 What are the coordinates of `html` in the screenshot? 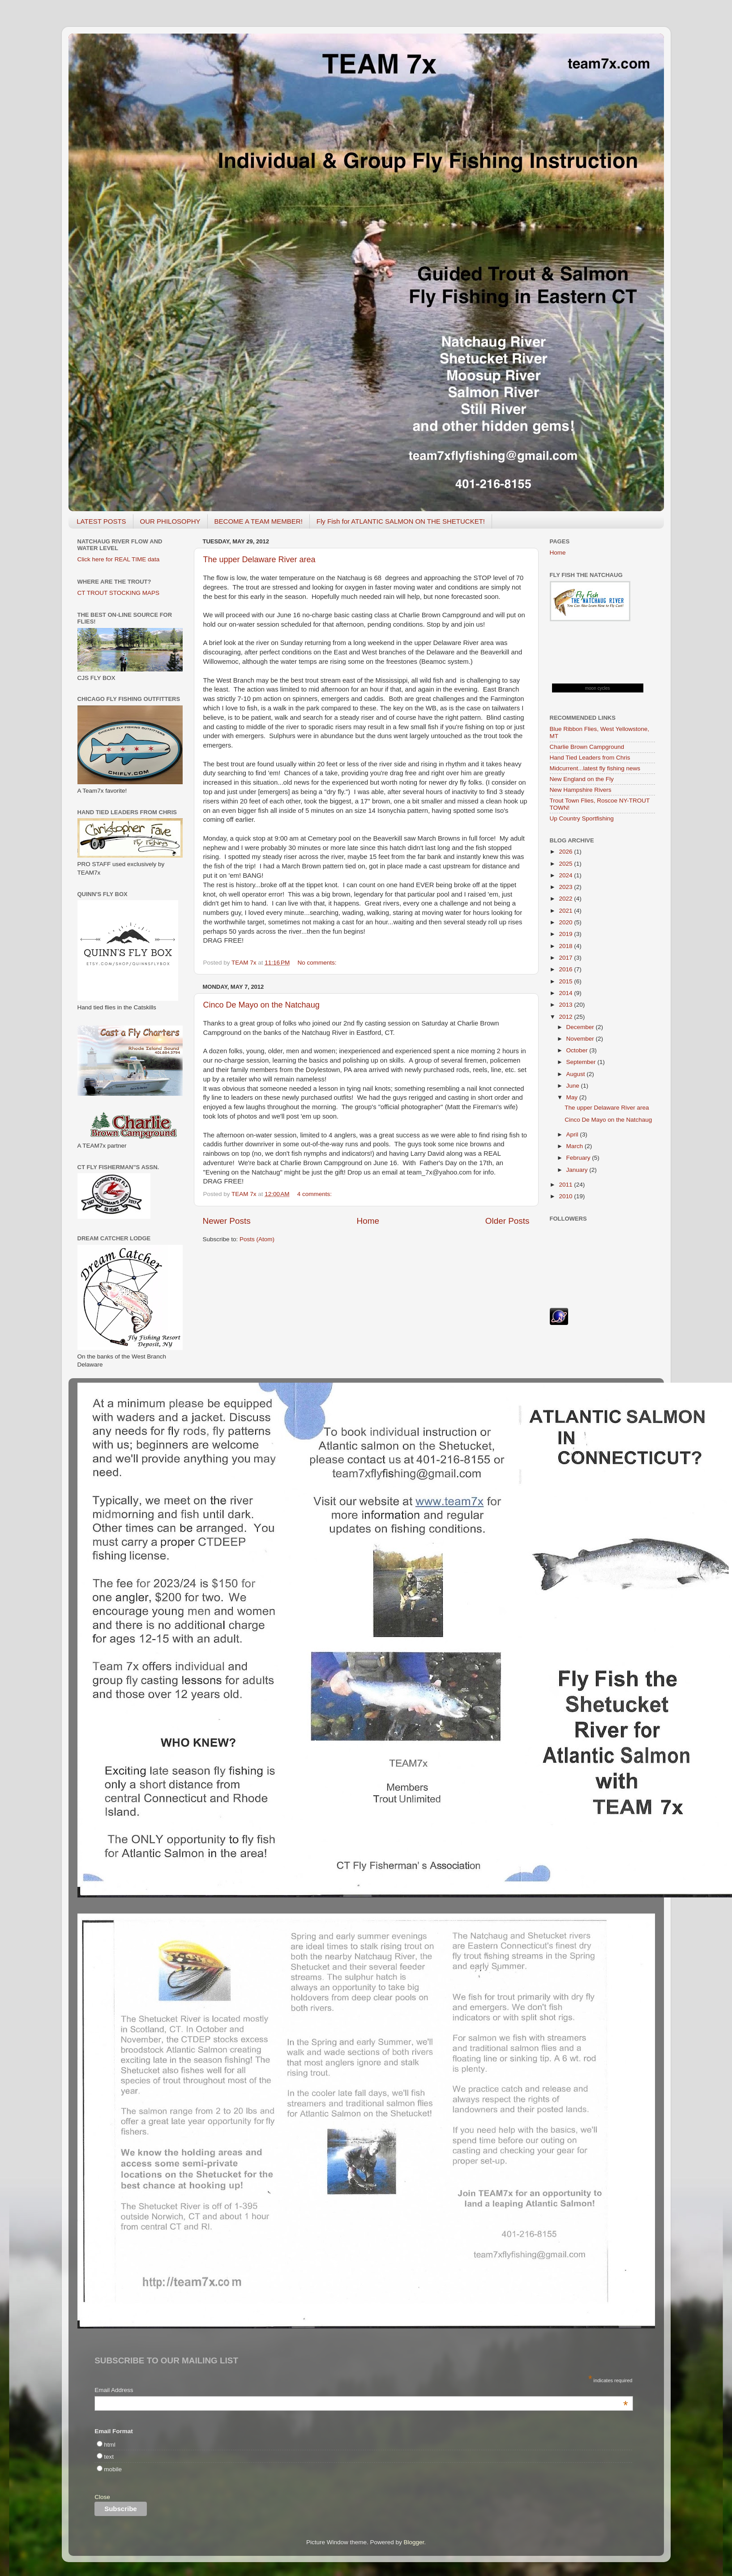 It's located at (110, 2444).